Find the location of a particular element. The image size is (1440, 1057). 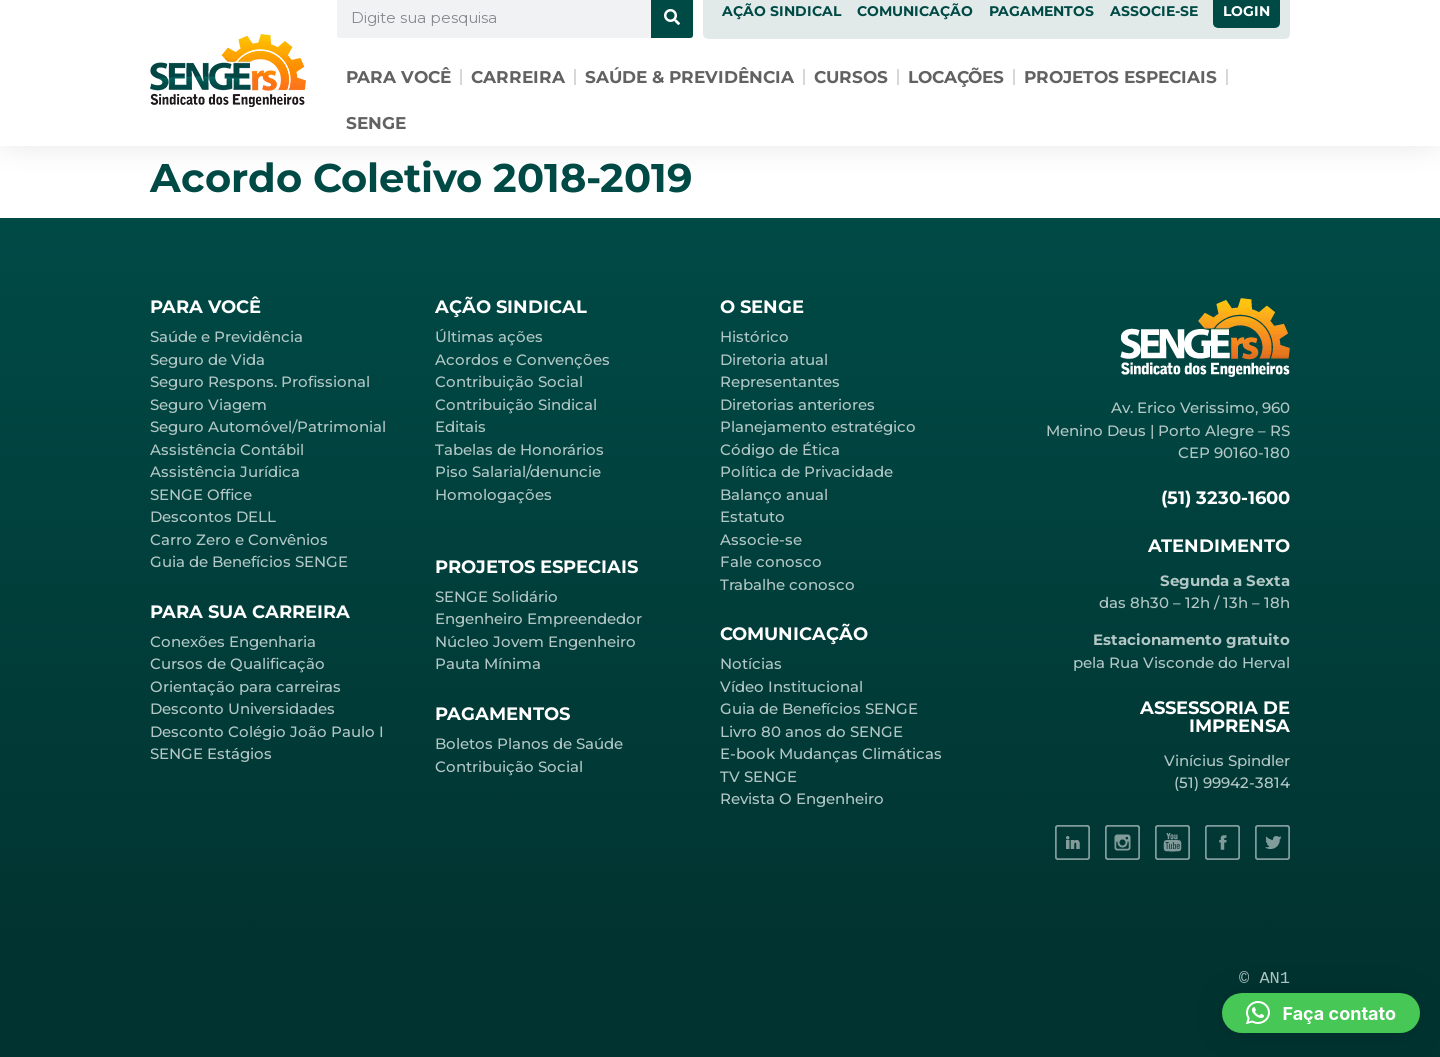

Livro 80 anos do SENGE is located at coordinates (811, 731).